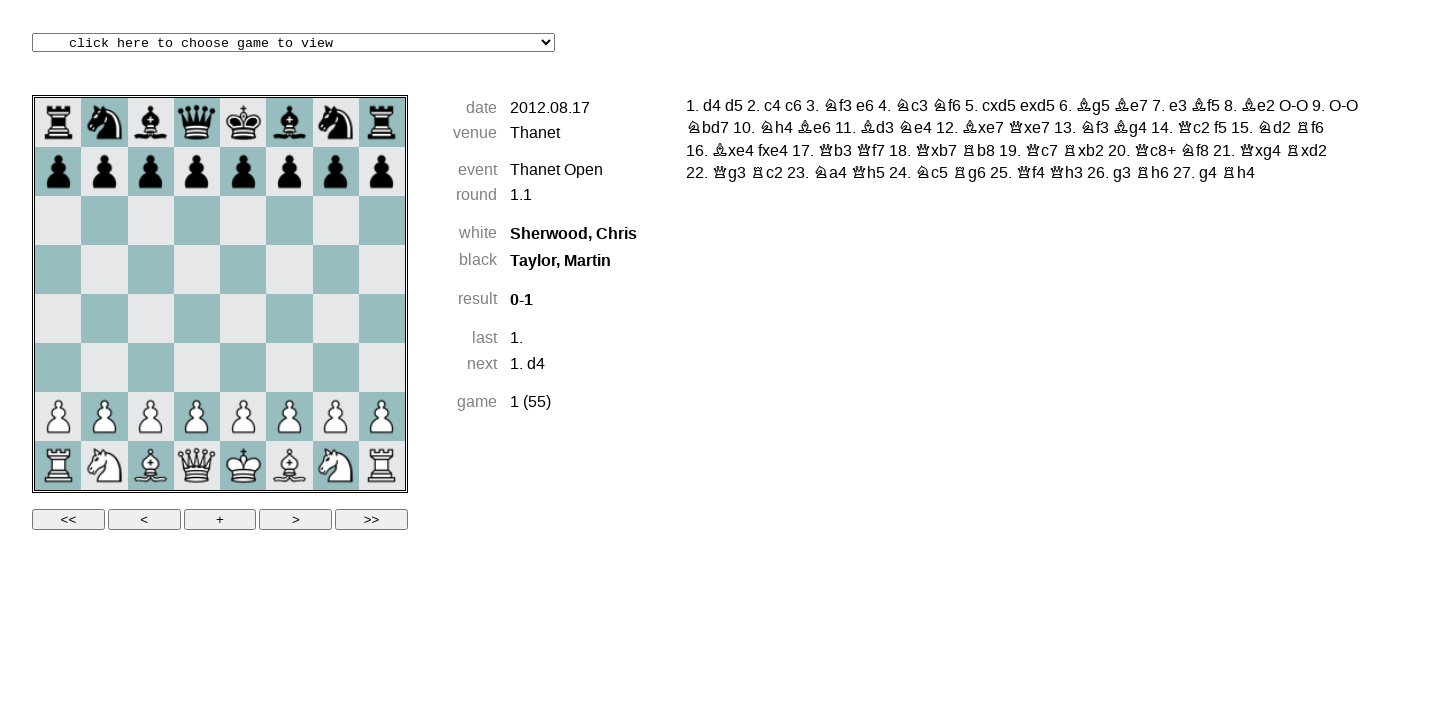  Describe the element at coordinates (868, 174) in the screenshot. I see `Qh5` at that location.